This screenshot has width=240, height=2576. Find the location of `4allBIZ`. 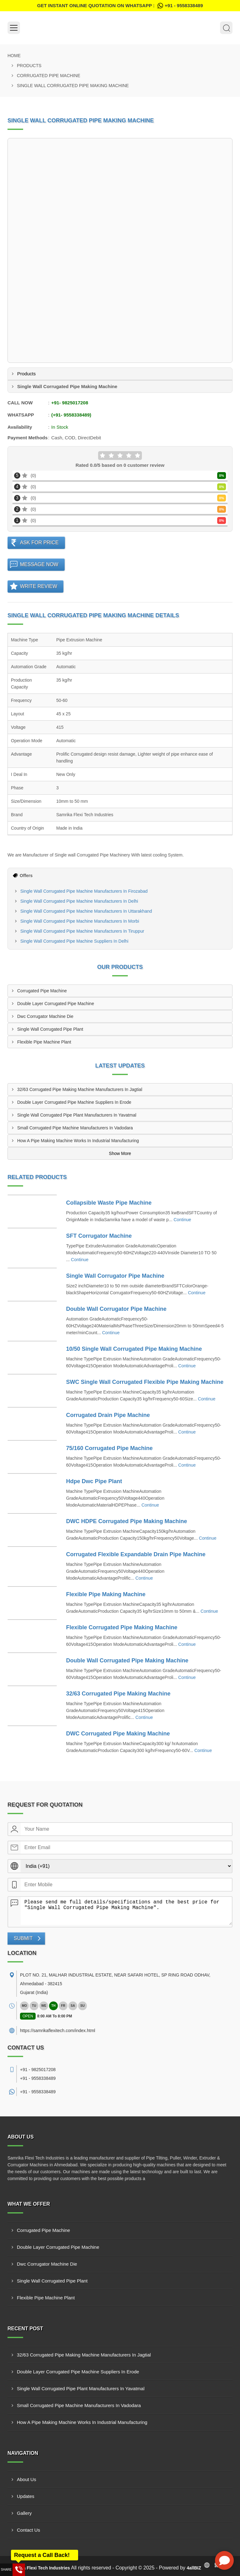

4allBIZ is located at coordinates (194, 2567).